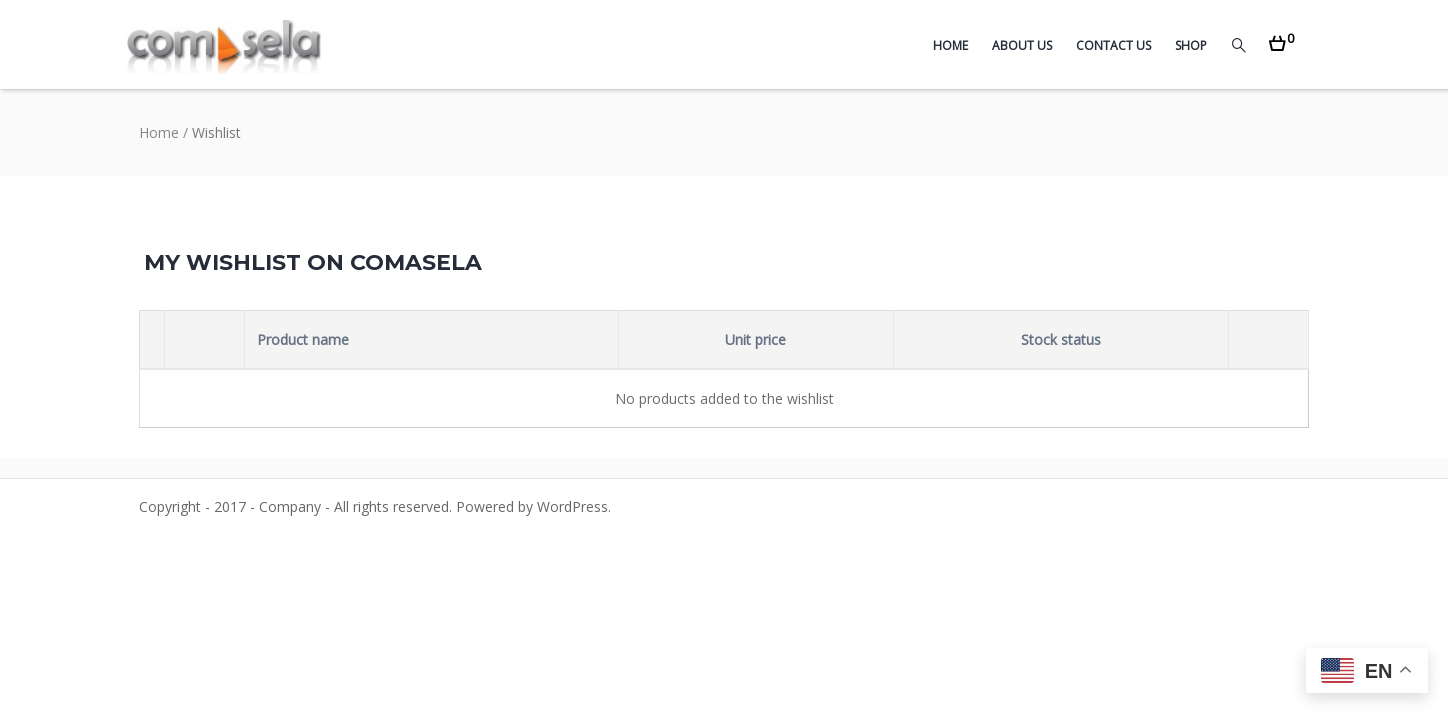  Describe the element at coordinates (1113, 45) in the screenshot. I see `Contact Us` at that location.